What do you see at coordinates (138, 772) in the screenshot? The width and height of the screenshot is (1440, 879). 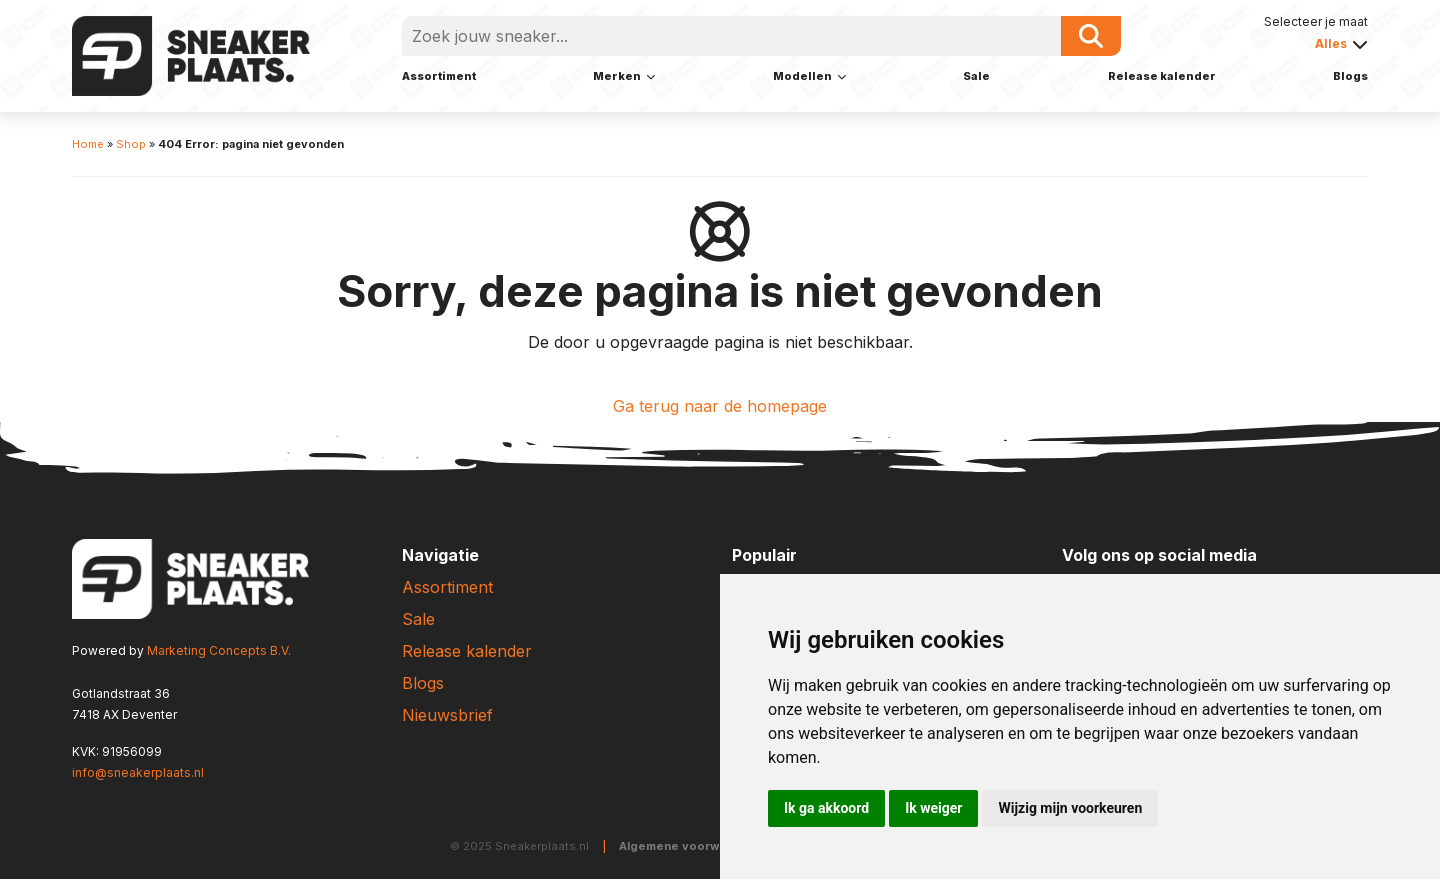 I see `info@sneakerplaats.nl` at bounding box center [138, 772].